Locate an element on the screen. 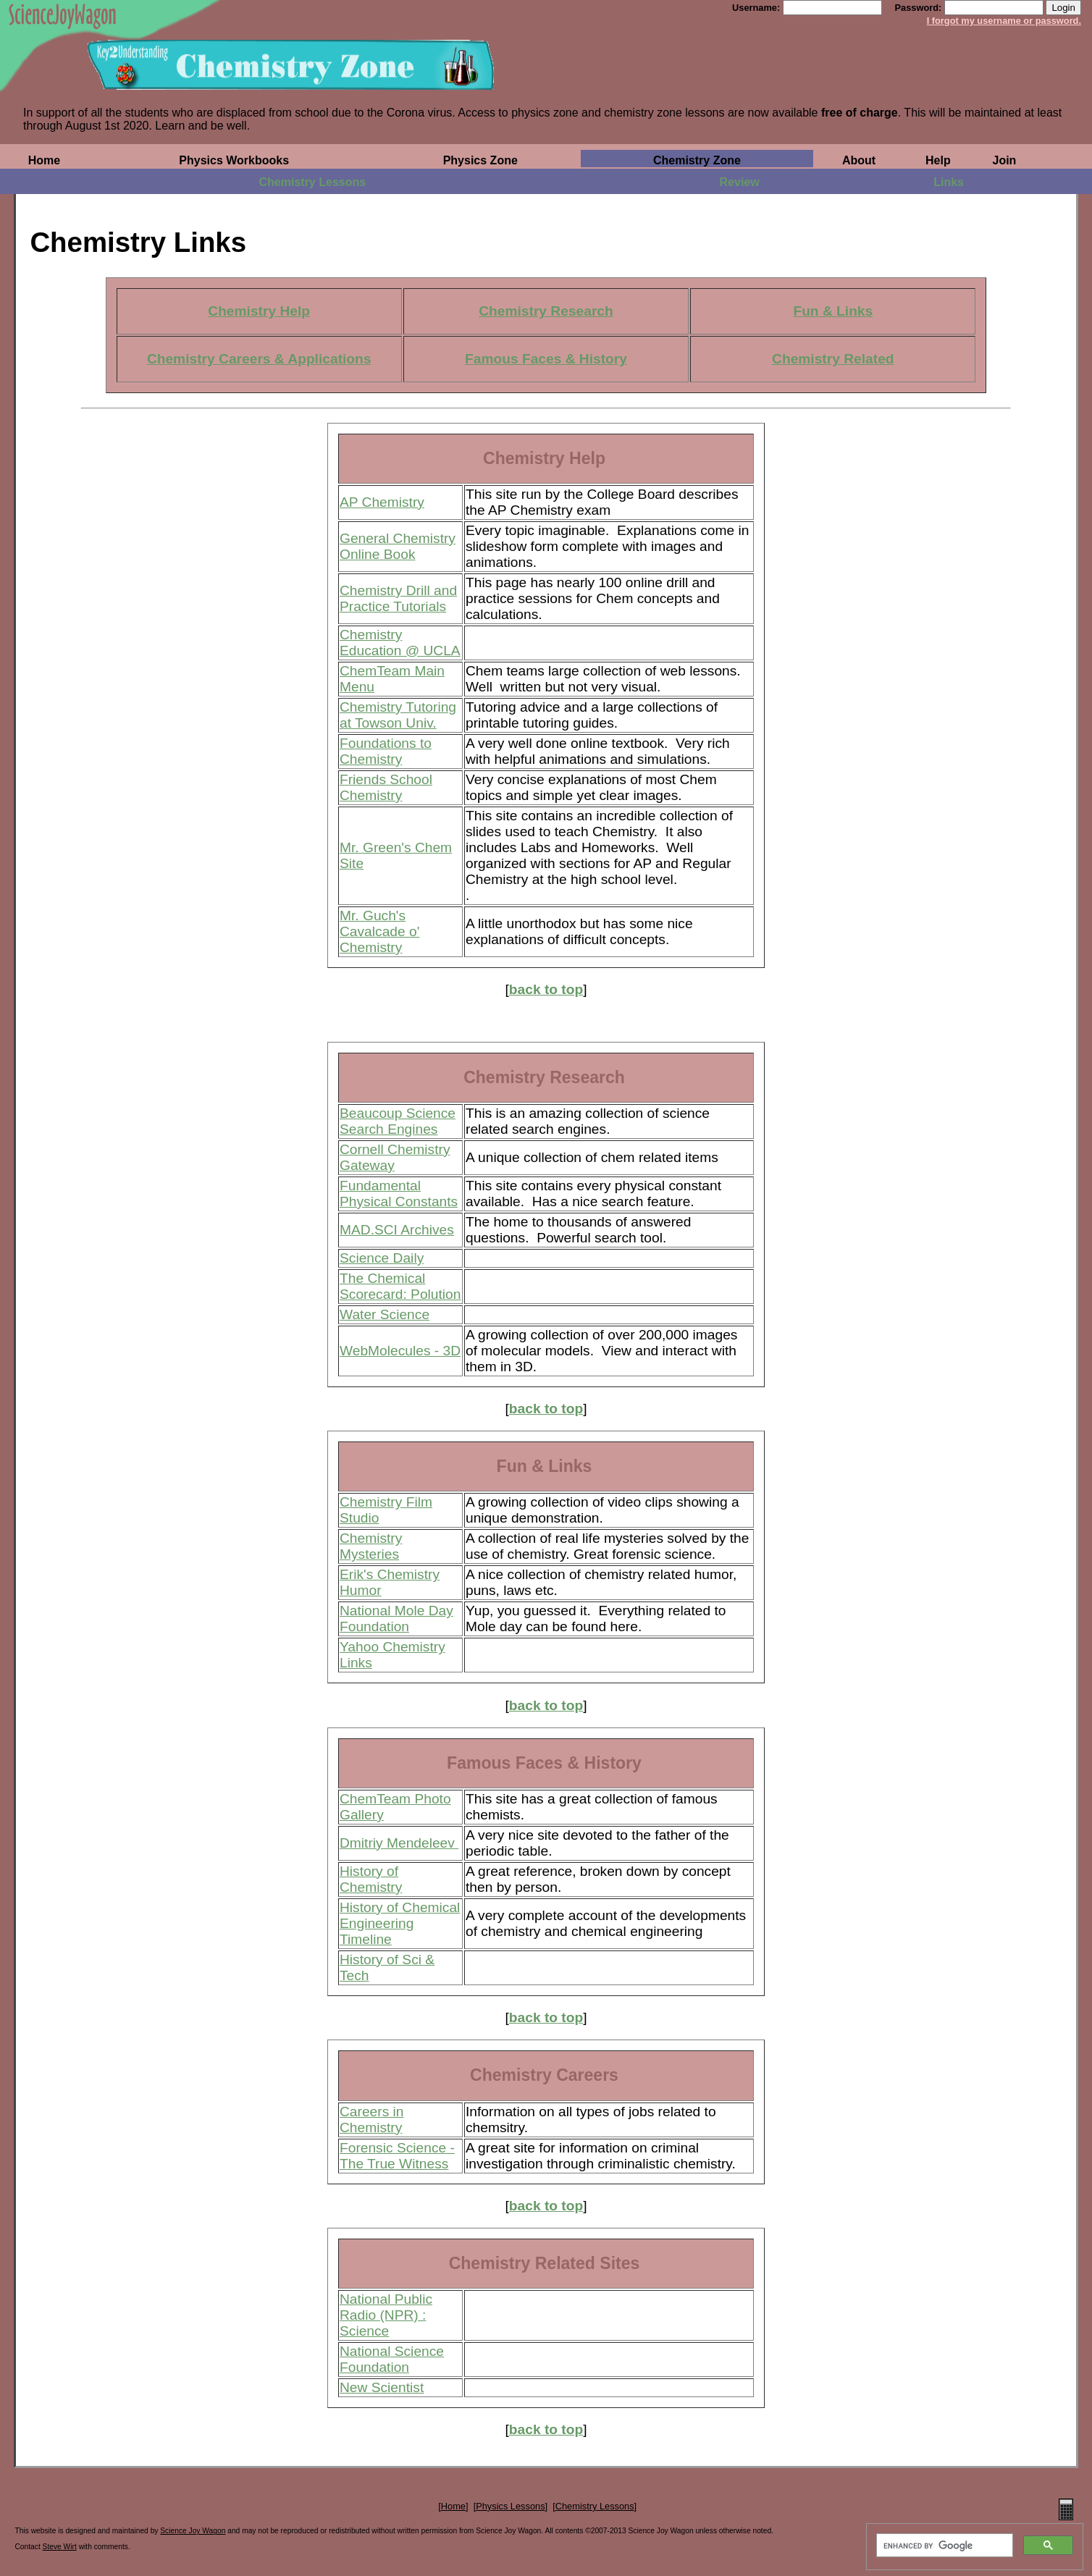 The width and height of the screenshot is (1092, 2576). Home is located at coordinates (44, 160).